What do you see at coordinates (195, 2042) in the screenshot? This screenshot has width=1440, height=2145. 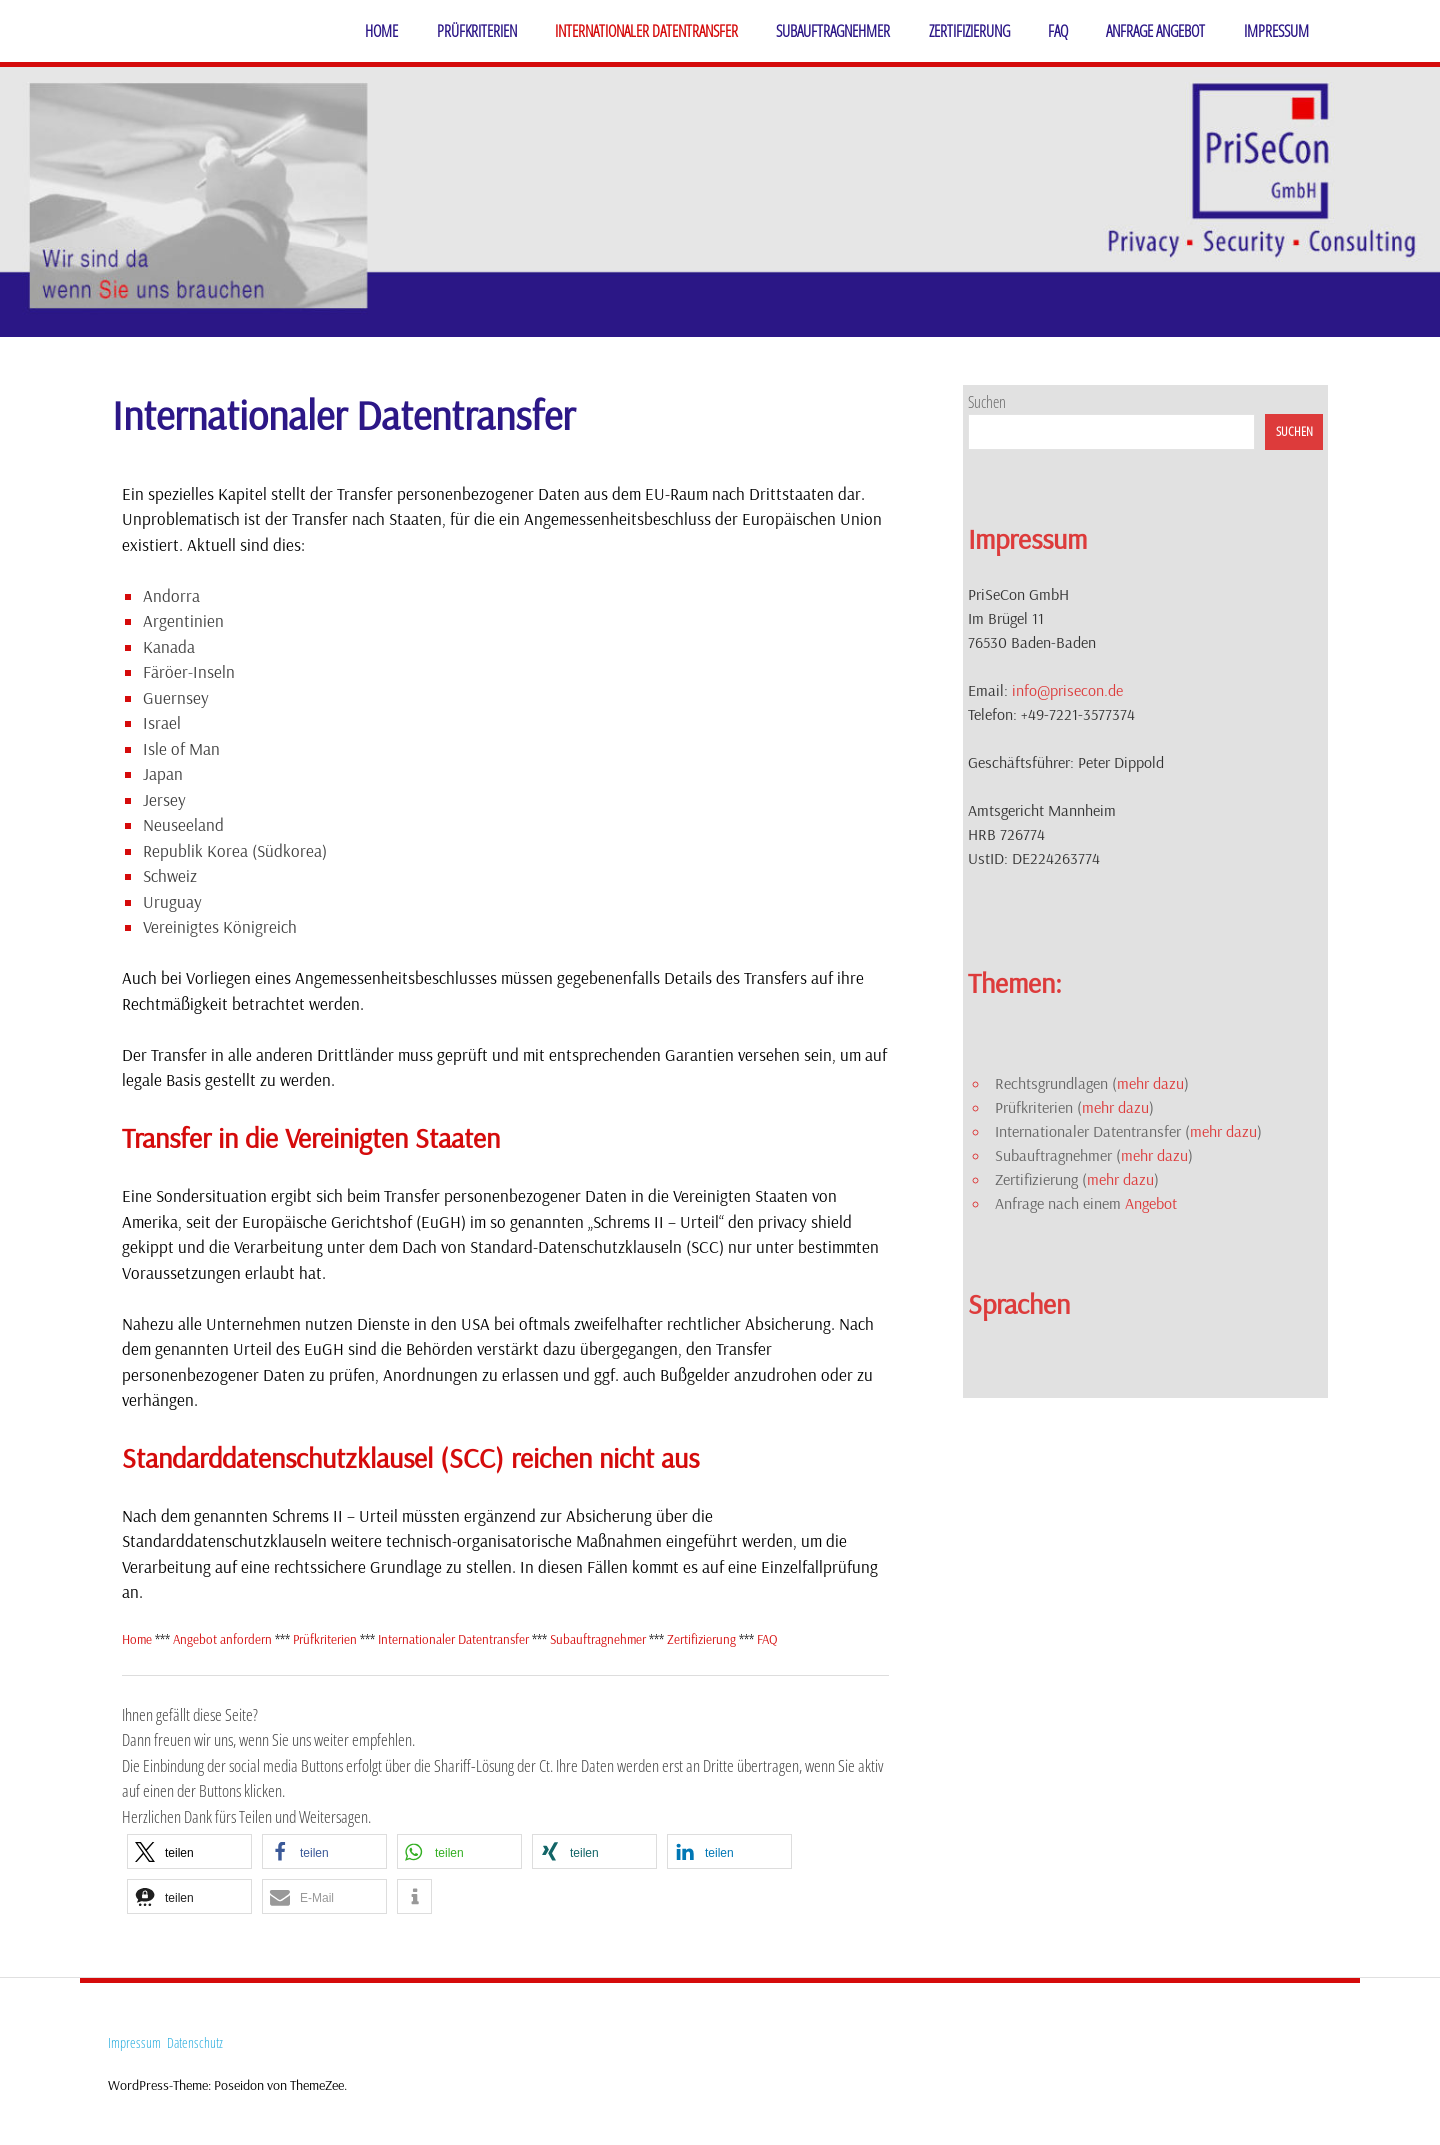 I see `Datenschutz` at bounding box center [195, 2042].